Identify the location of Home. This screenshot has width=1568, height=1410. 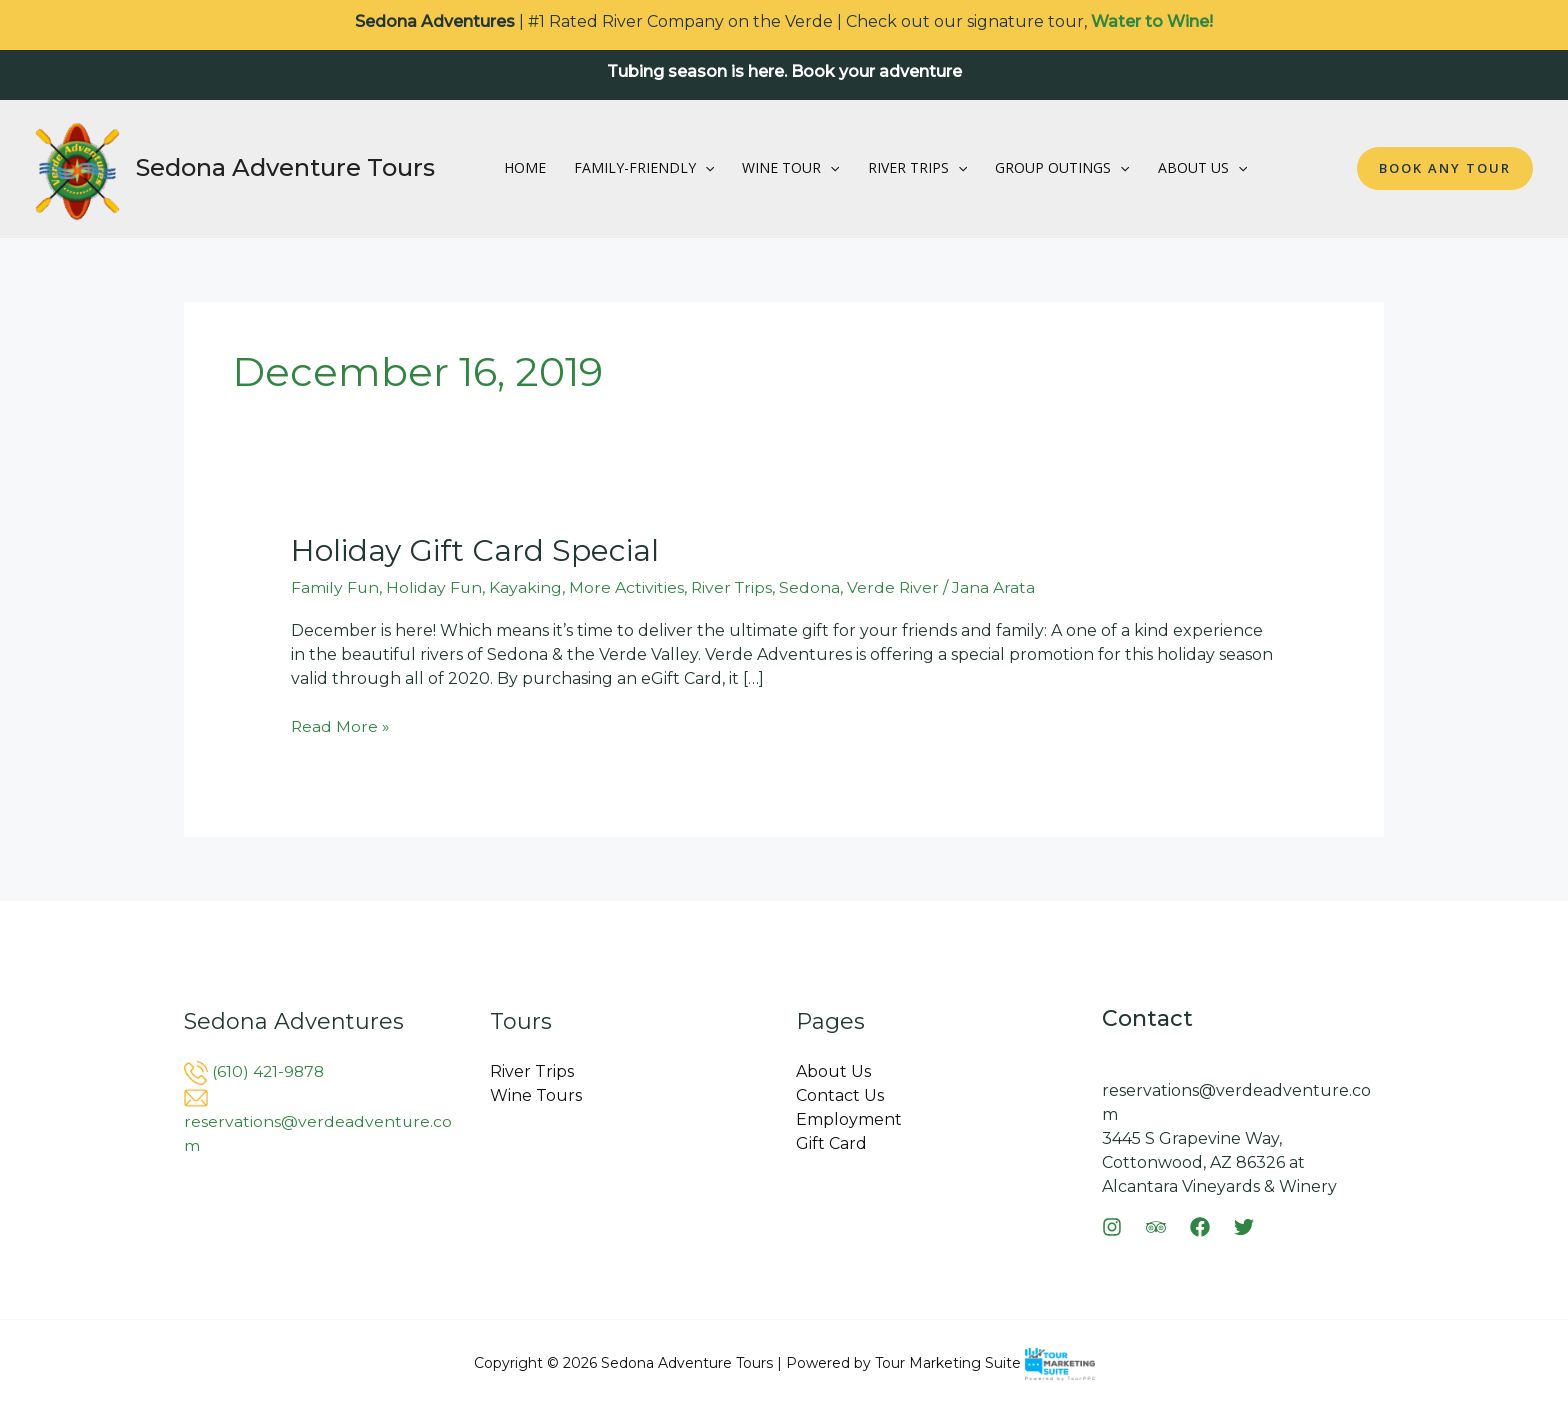
(525, 167).